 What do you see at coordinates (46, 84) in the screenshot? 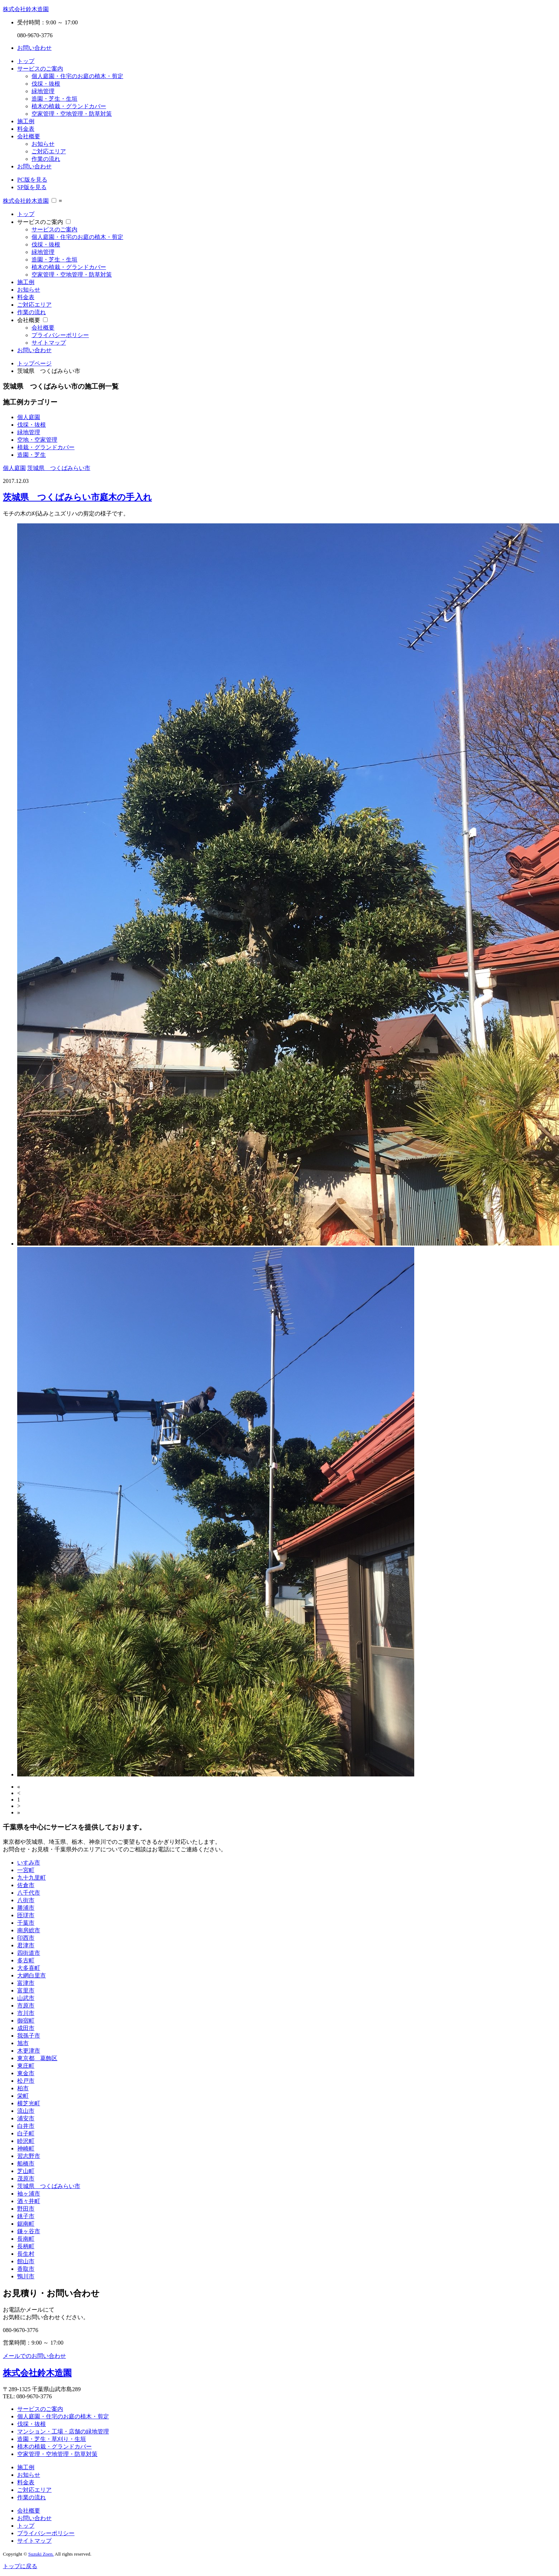
I see `伐採・抜根` at bounding box center [46, 84].